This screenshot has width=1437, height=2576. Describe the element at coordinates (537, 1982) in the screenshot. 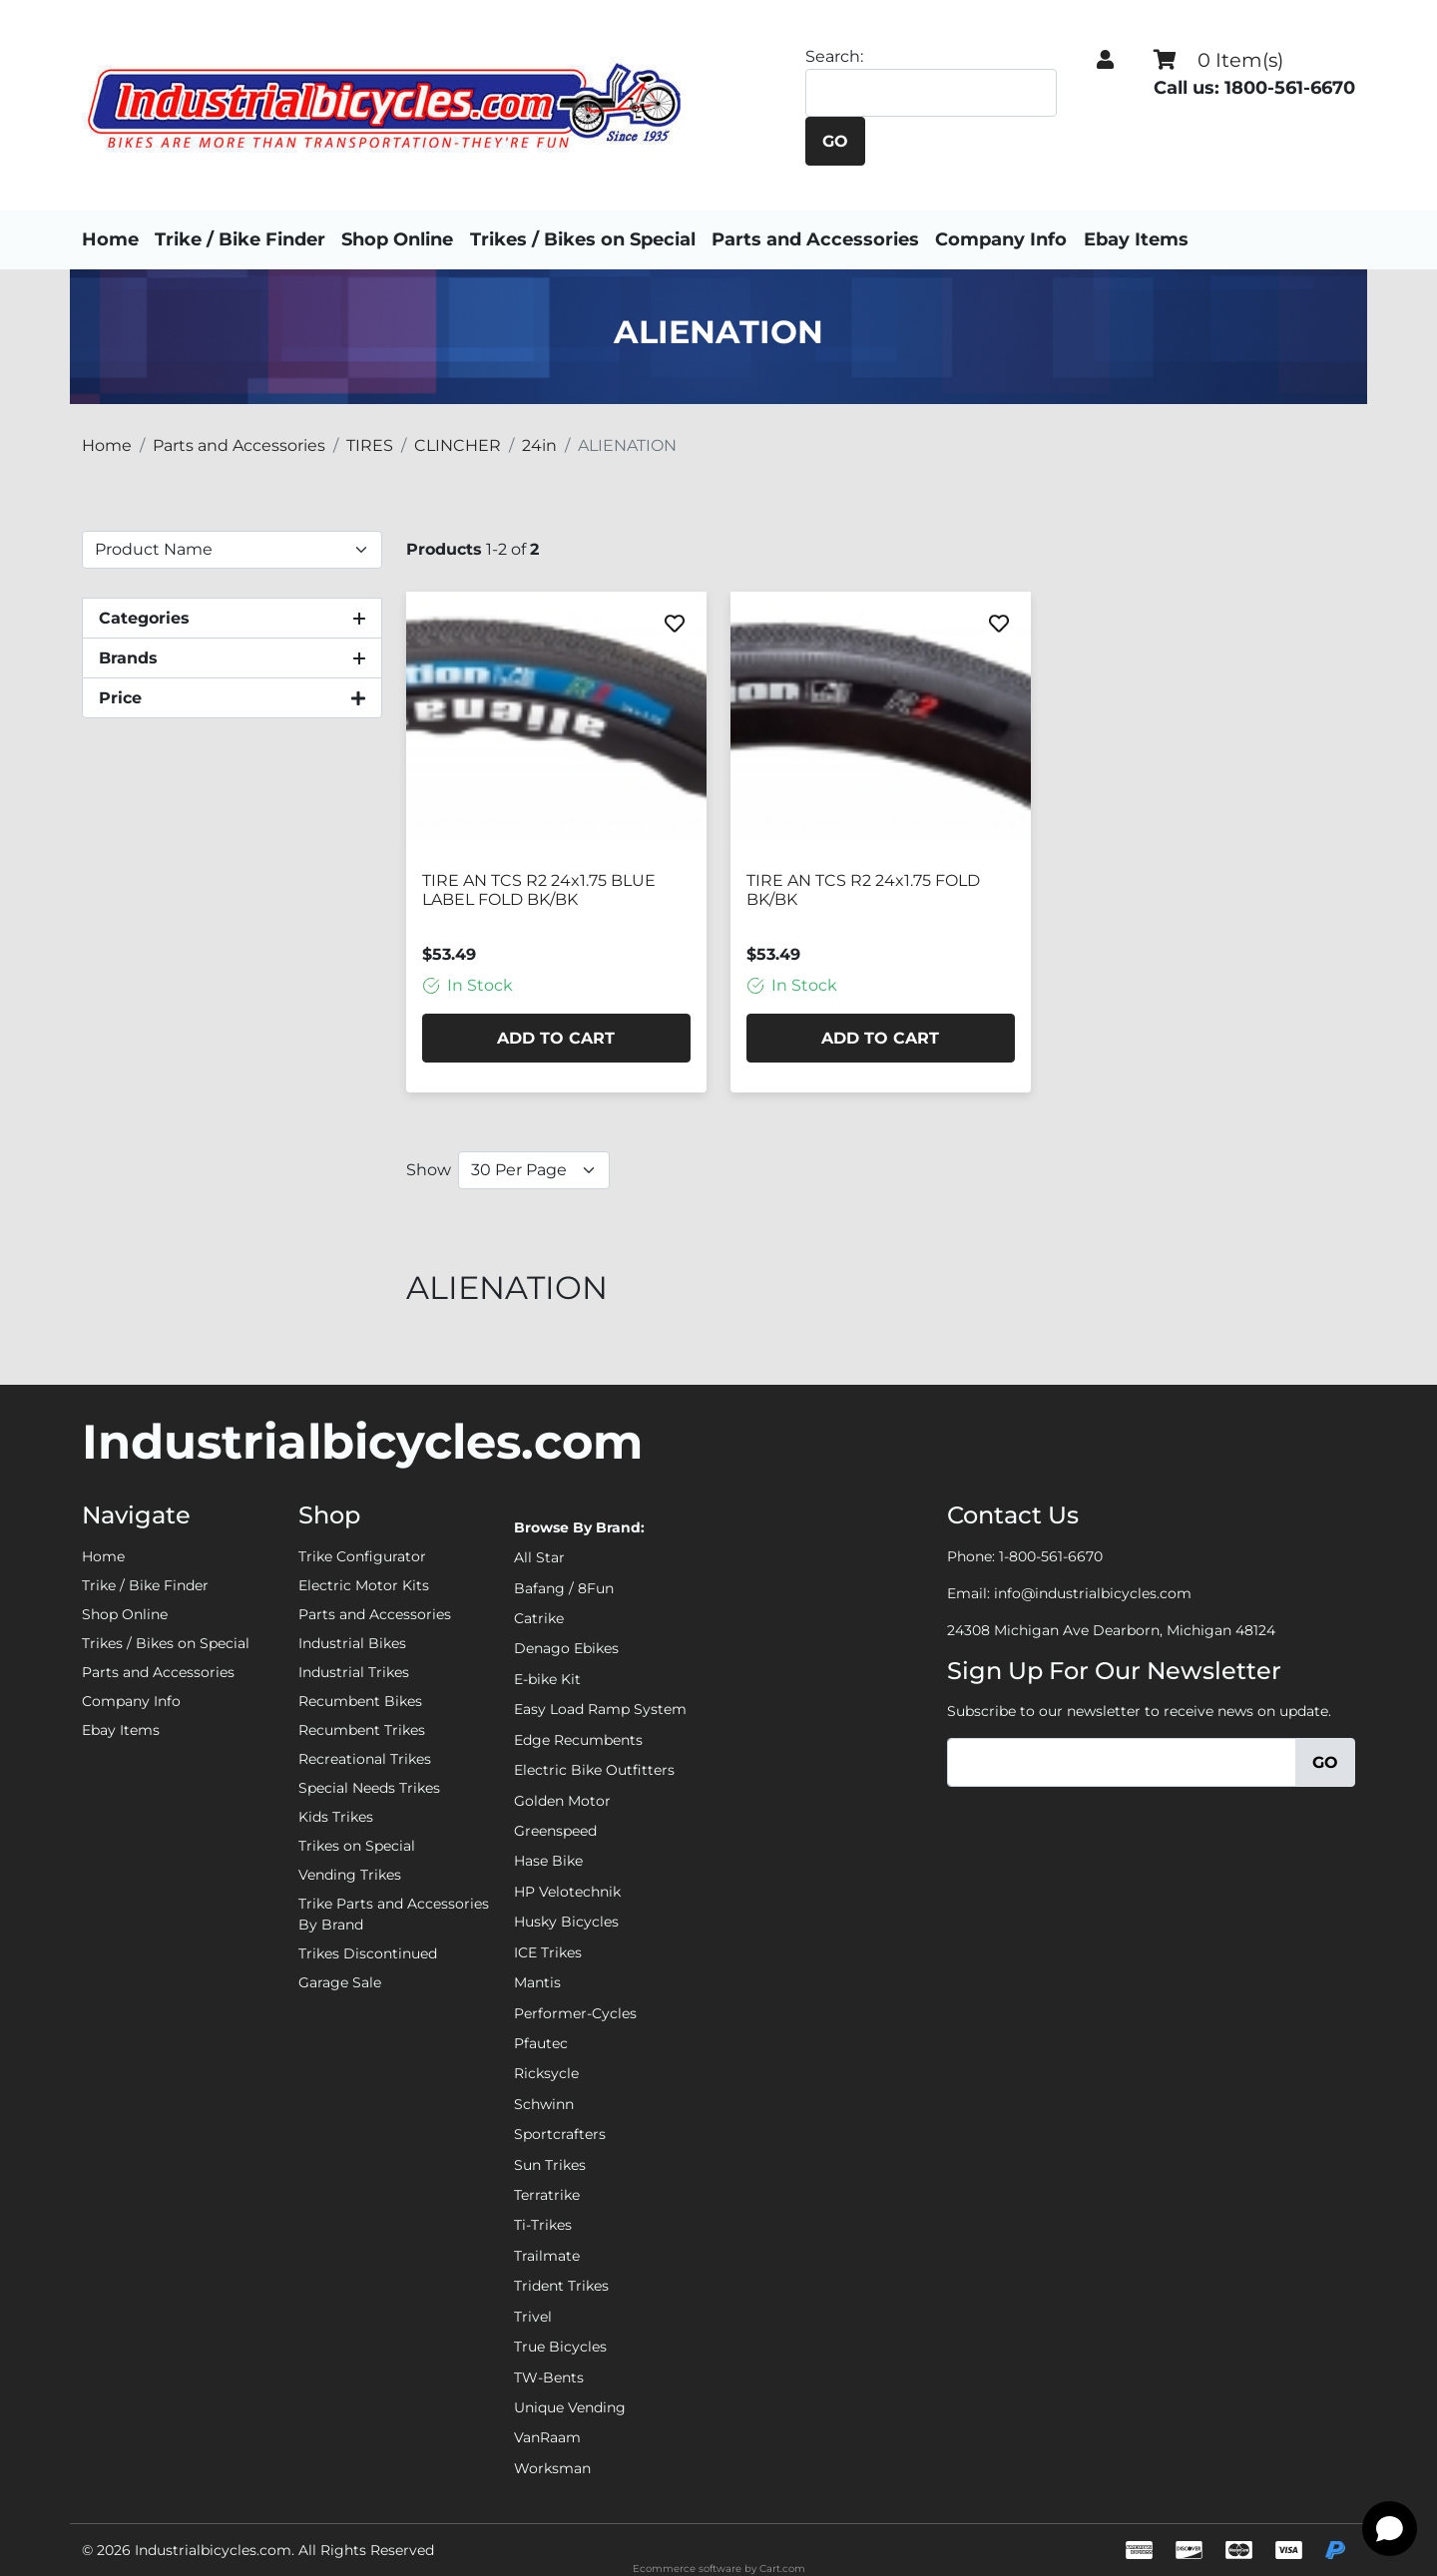

I see `Mantis` at that location.